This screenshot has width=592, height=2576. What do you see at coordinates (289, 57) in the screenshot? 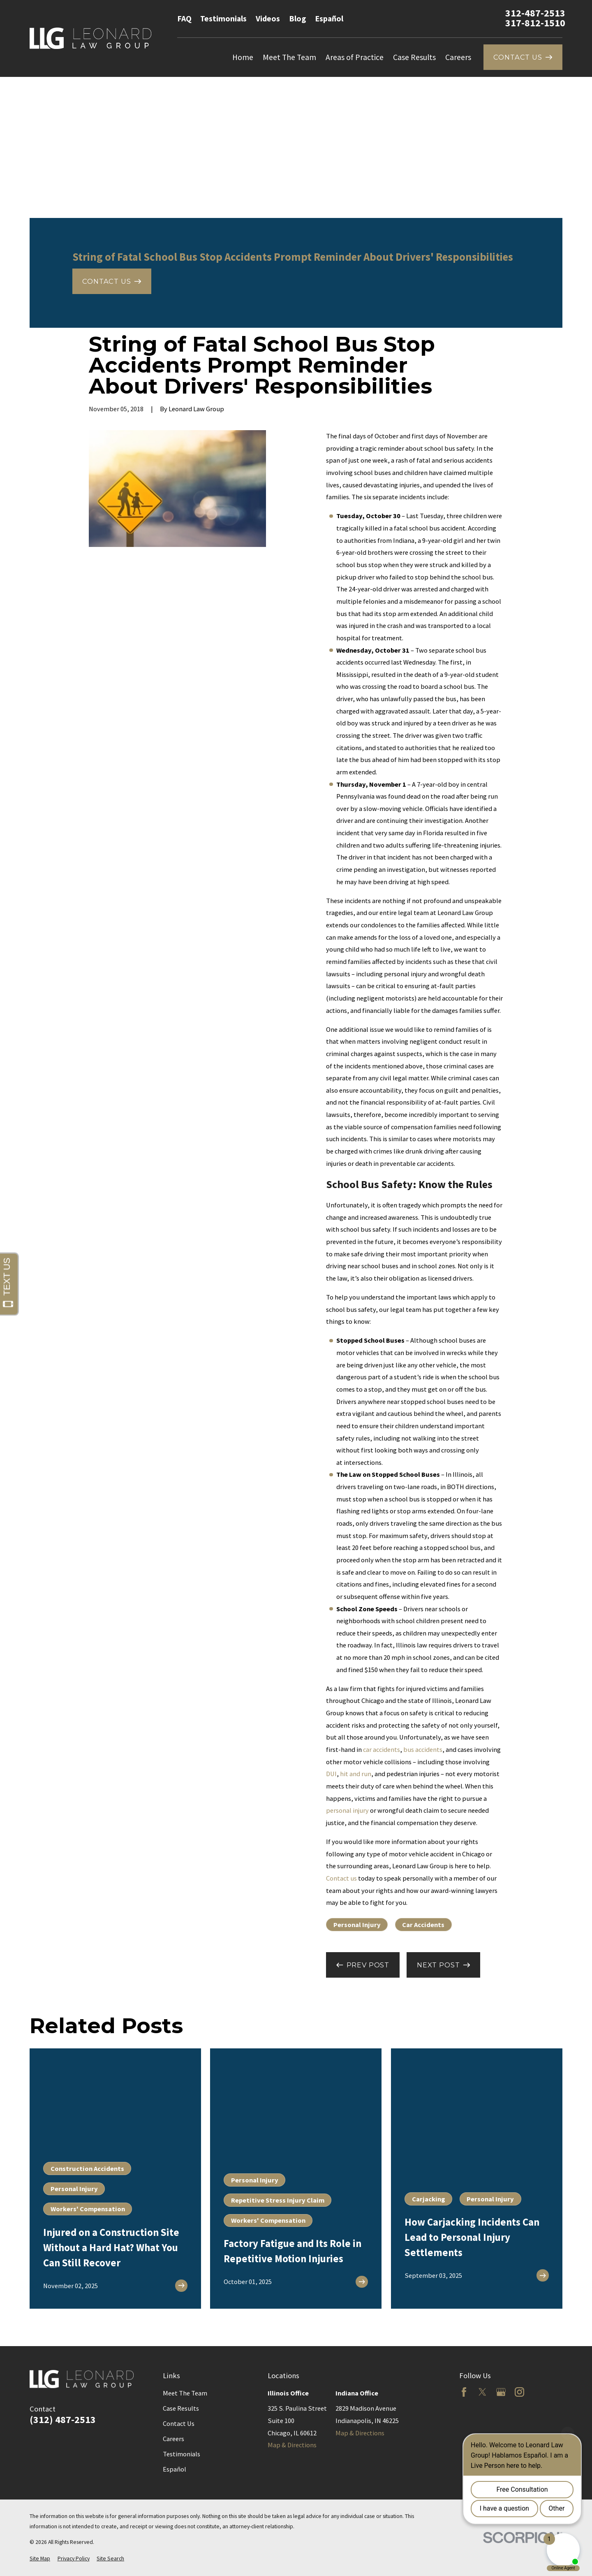
I see `Meet The Team [menuitem]` at bounding box center [289, 57].